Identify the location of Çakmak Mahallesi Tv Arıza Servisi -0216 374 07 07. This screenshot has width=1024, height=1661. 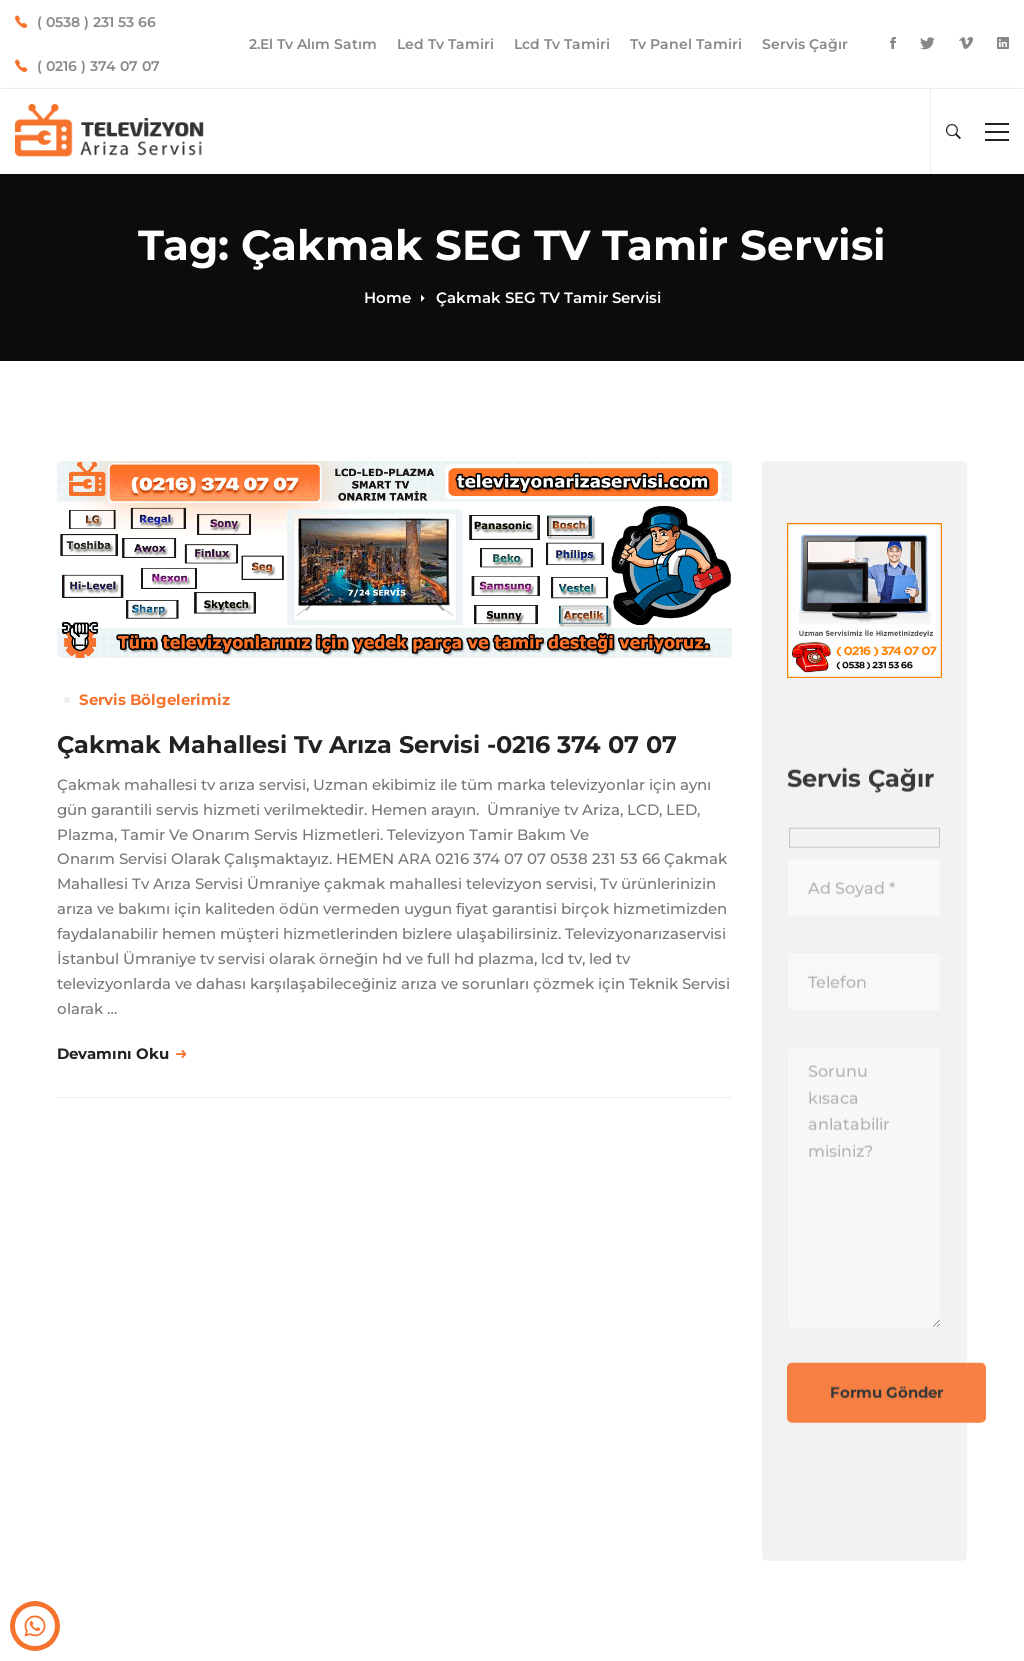
(367, 744).